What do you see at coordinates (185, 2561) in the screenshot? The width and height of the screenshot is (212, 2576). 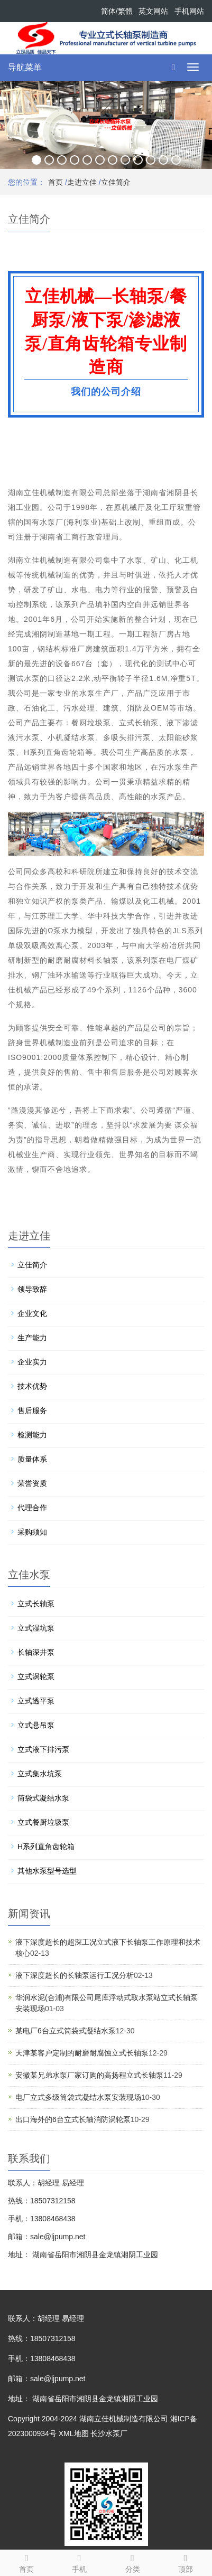 I see `顶部` at bounding box center [185, 2561].